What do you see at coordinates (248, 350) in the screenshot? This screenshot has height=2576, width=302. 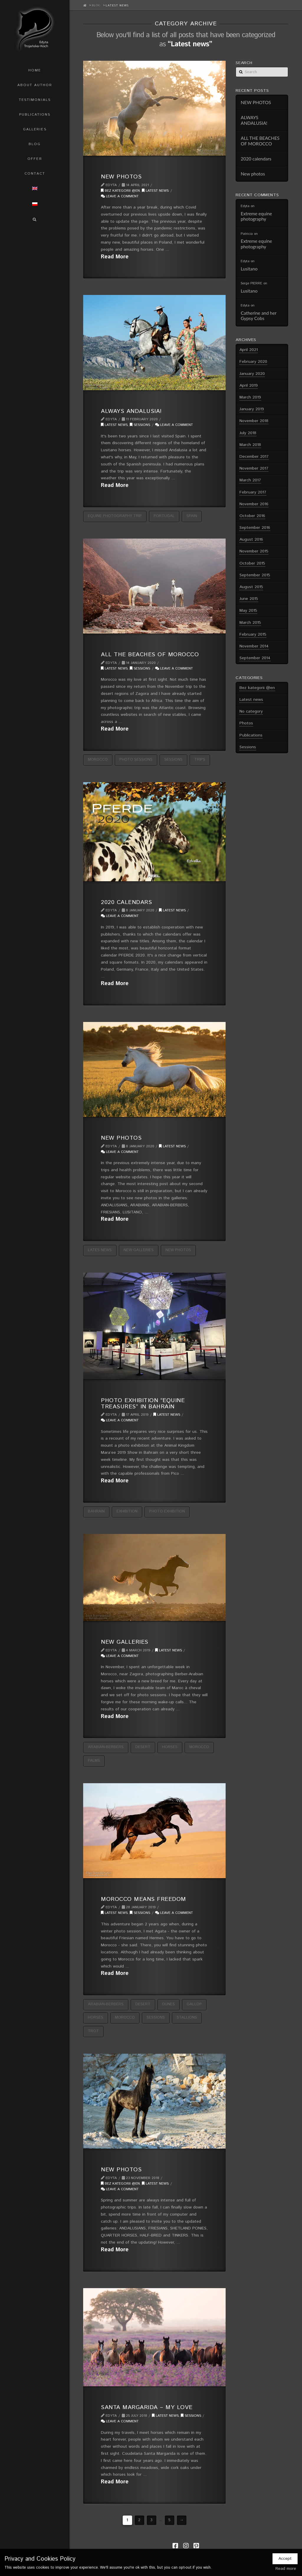 I see `April 2021` at bounding box center [248, 350].